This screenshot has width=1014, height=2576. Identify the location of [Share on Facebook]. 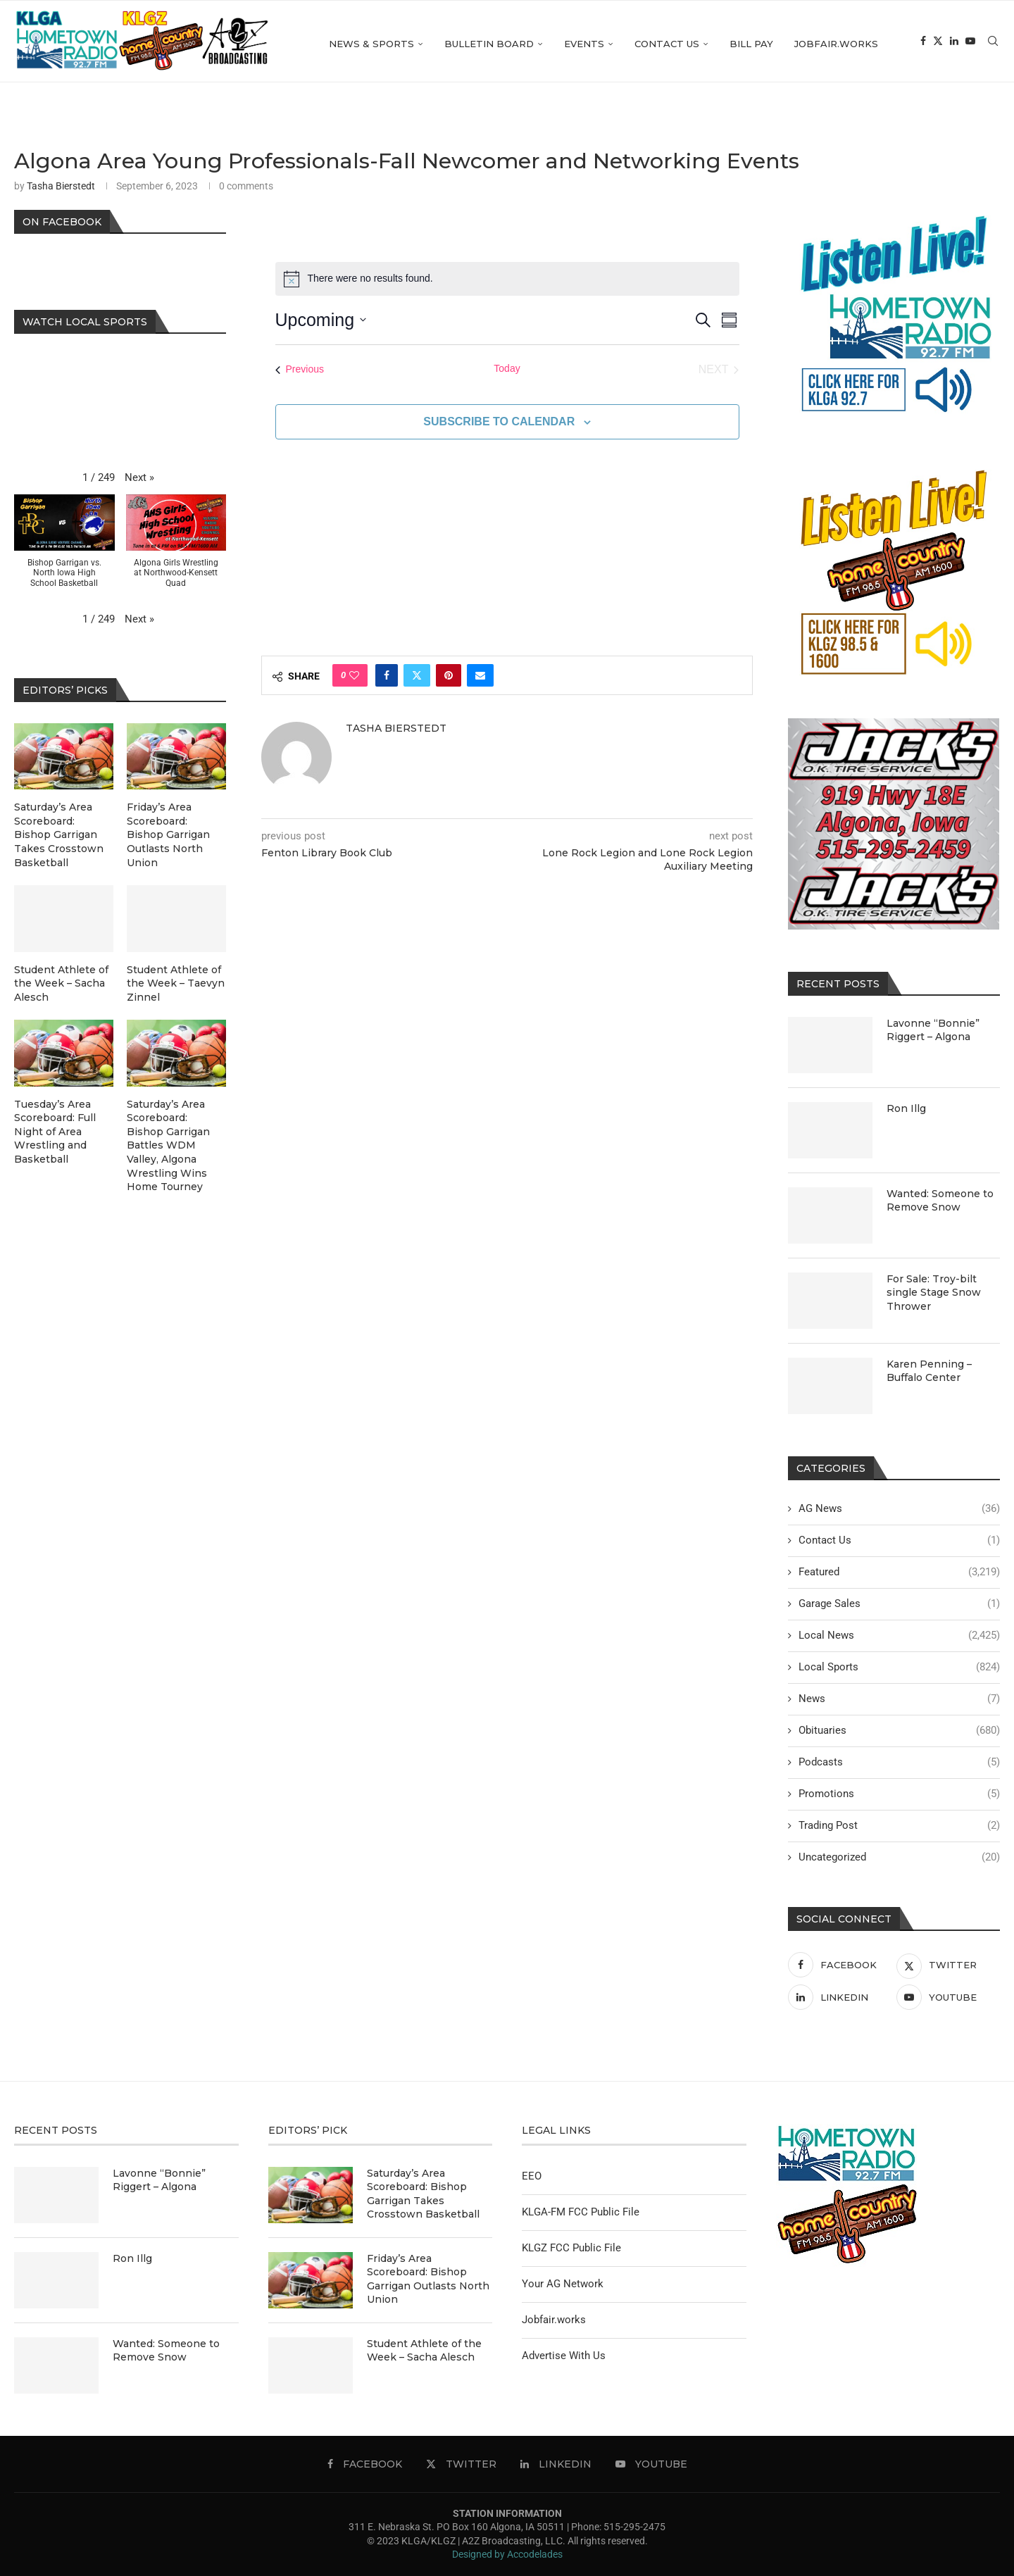
(386, 675).